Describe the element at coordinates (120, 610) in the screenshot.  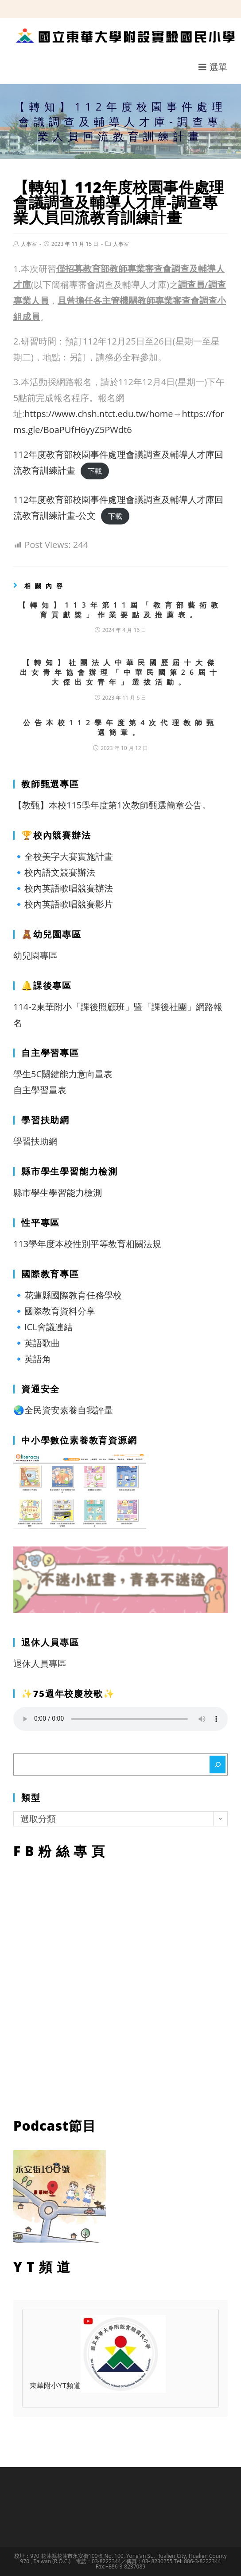
I see `【轉知】113年第11屆「教育部藝術教育貢獻獎」作業要點及推薦表。` at that location.